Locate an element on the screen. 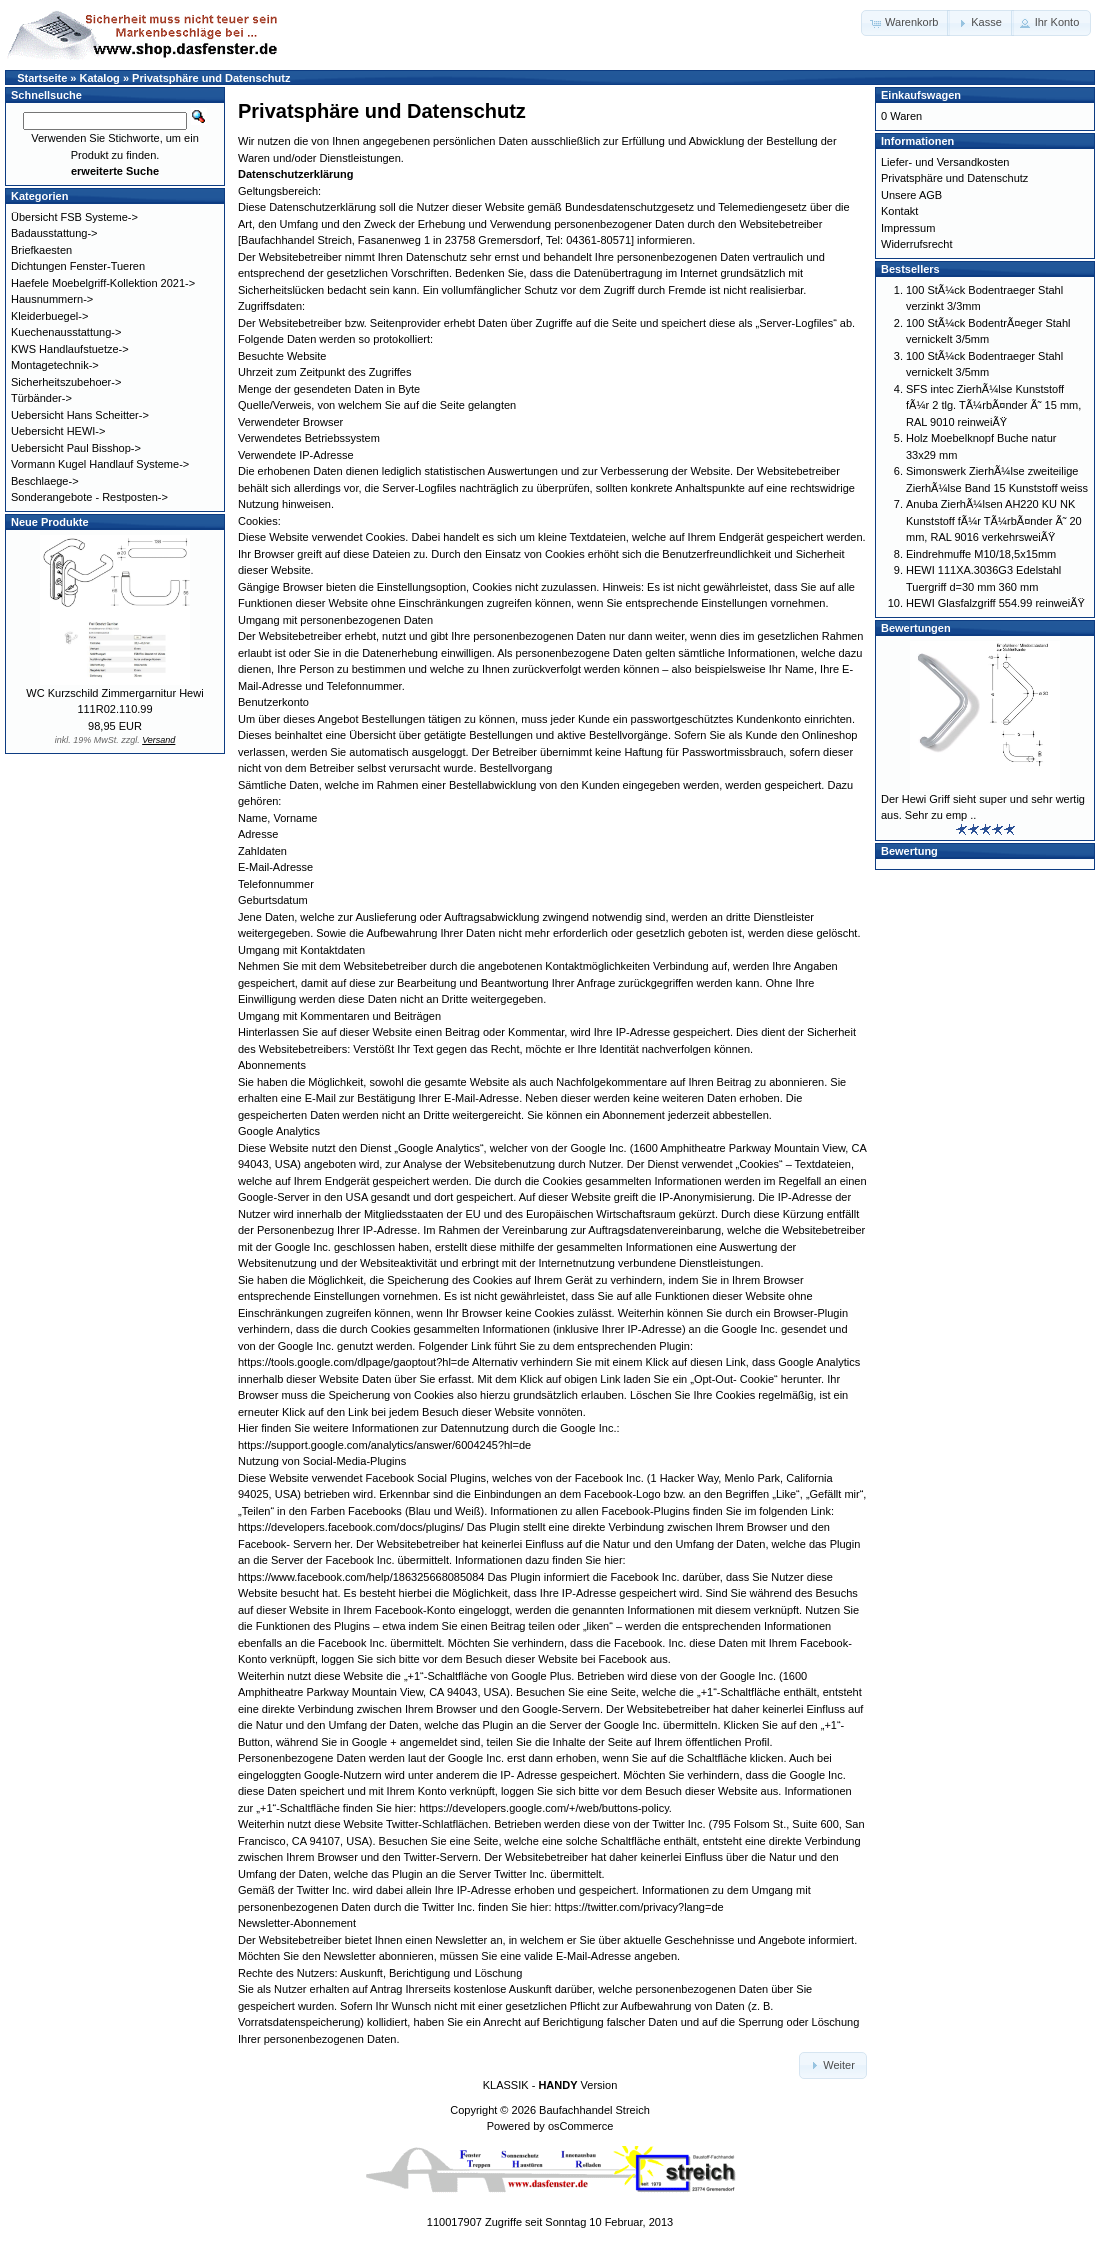 The width and height of the screenshot is (1100, 2248). Sonderangebote - Restposten-> is located at coordinates (89, 497).